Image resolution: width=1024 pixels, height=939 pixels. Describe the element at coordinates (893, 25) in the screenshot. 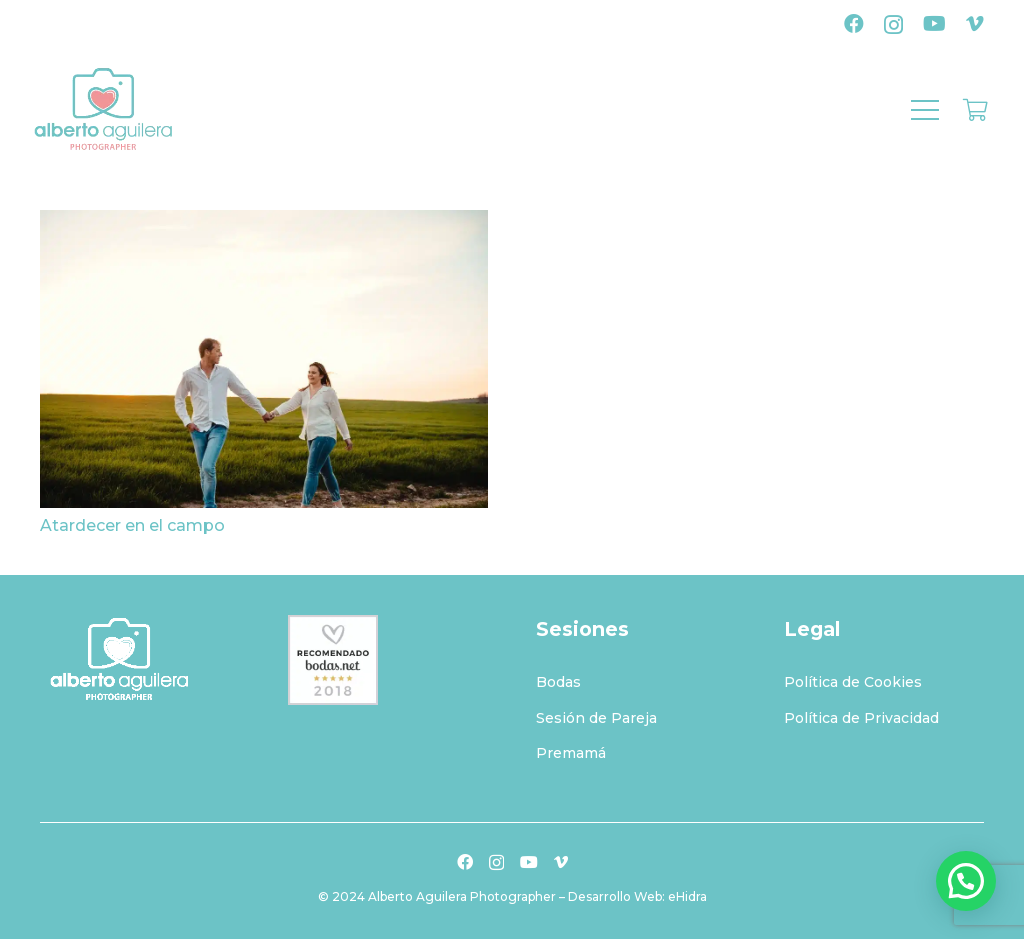

I see `[Instagram]` at that location.